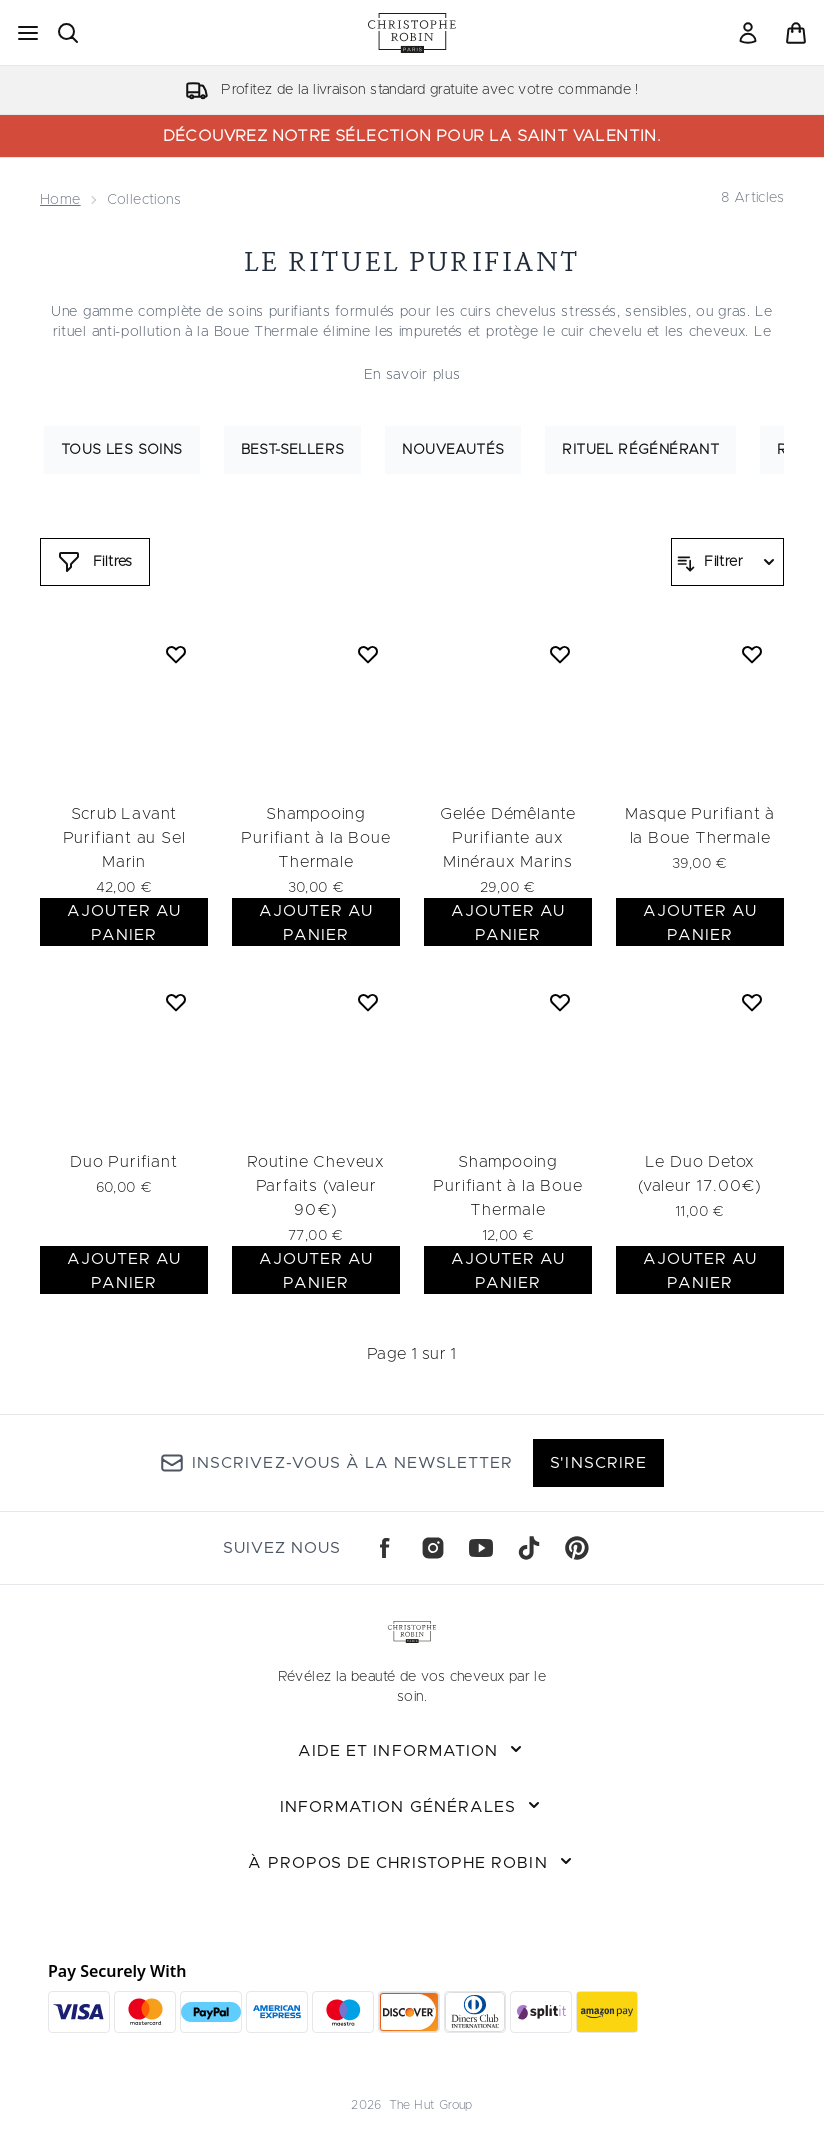 The width and height of the screenshot is (824, 2145). Describe the element at coordinates (368, 1002) in the screenshot. I see `[Ajouter Routine Cheveux Parfaits (valeur 90€) à la liste de souhaits]` at that location.